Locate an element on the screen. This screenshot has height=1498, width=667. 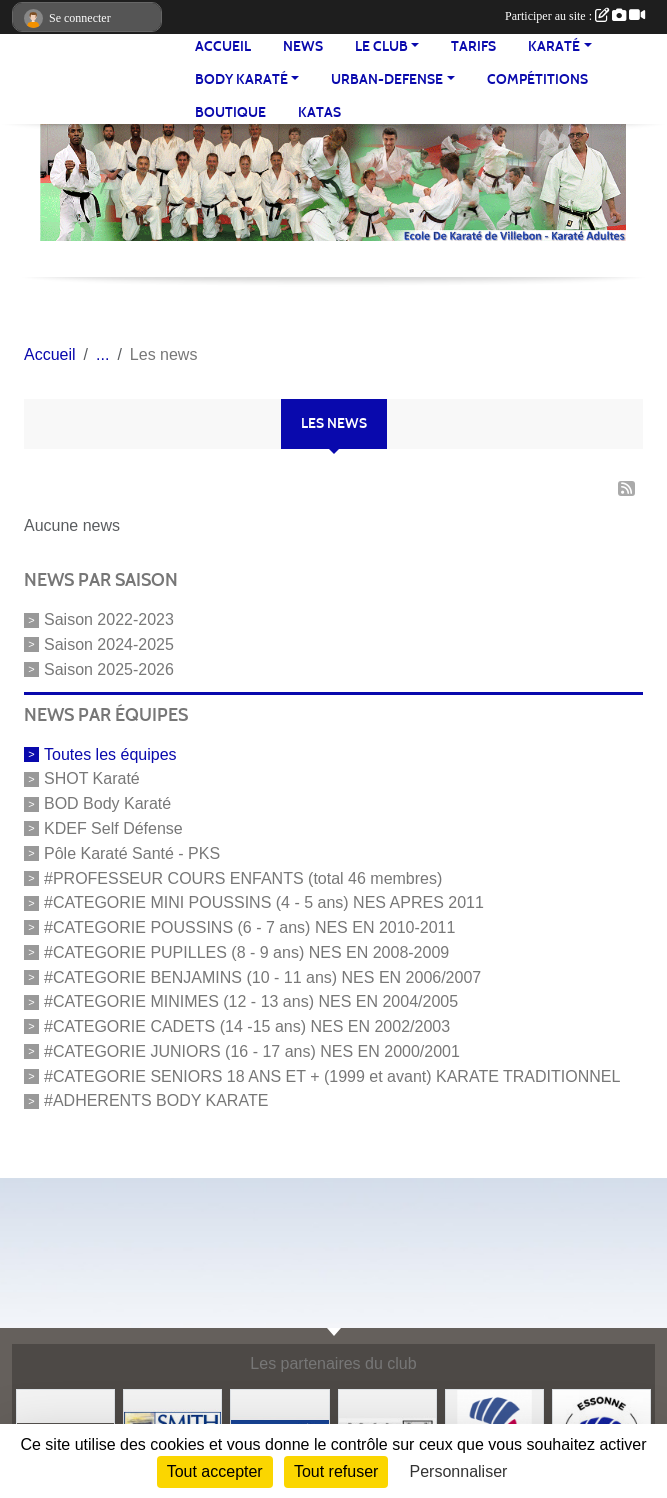
Tout refuser [Cookies : Tout refuser] is located at coordinates (336, 1471).